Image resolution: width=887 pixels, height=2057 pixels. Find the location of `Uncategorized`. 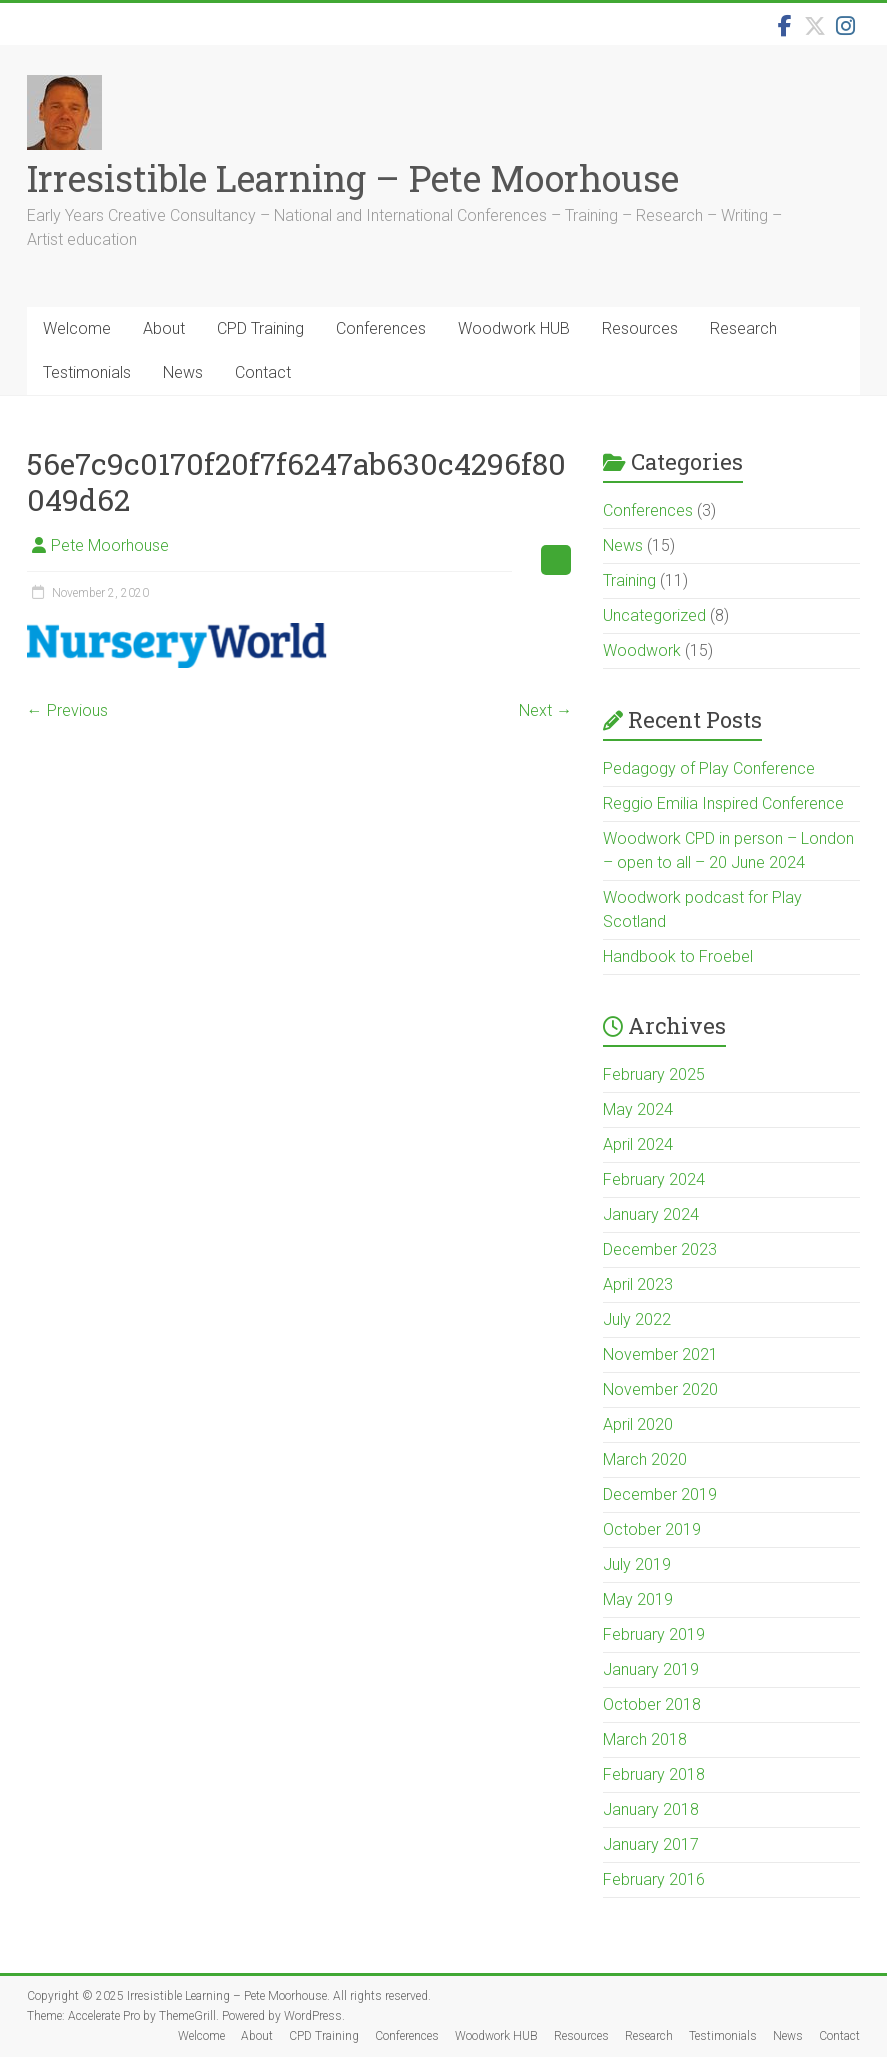

Uncategorized is located at coordinates (654, 615).